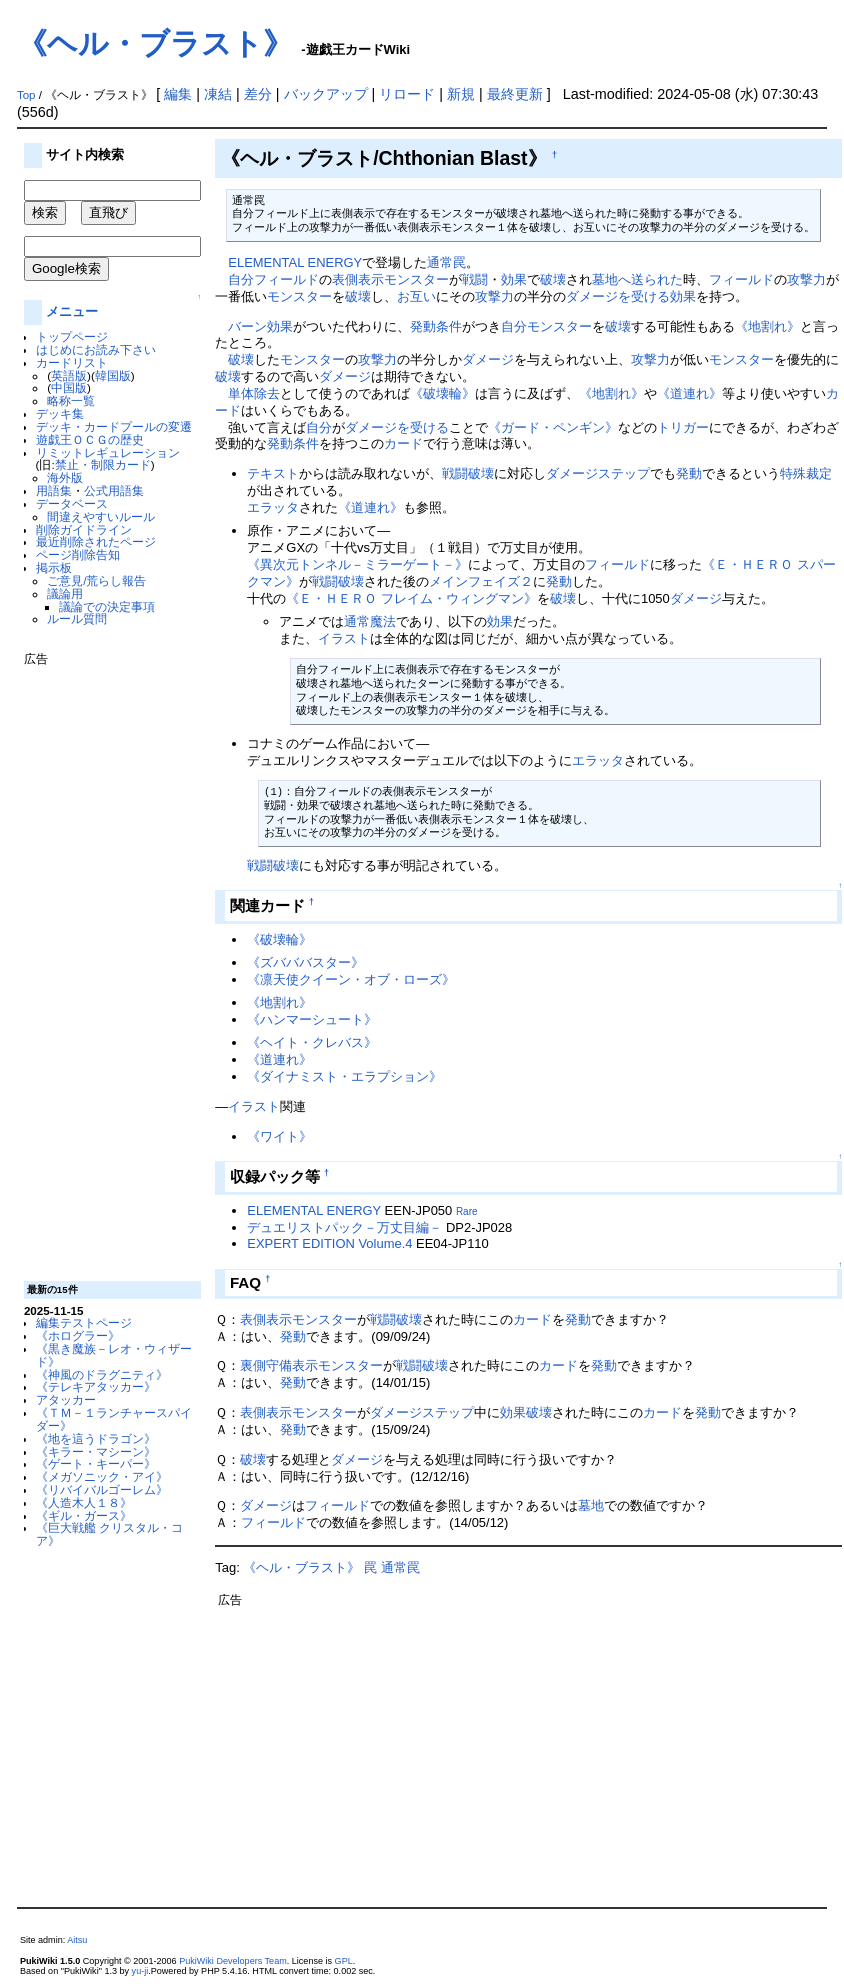 Image resolution: width=844 pixels, height=1987 pixels. I want to click on 発動条件, so click(436, 326).